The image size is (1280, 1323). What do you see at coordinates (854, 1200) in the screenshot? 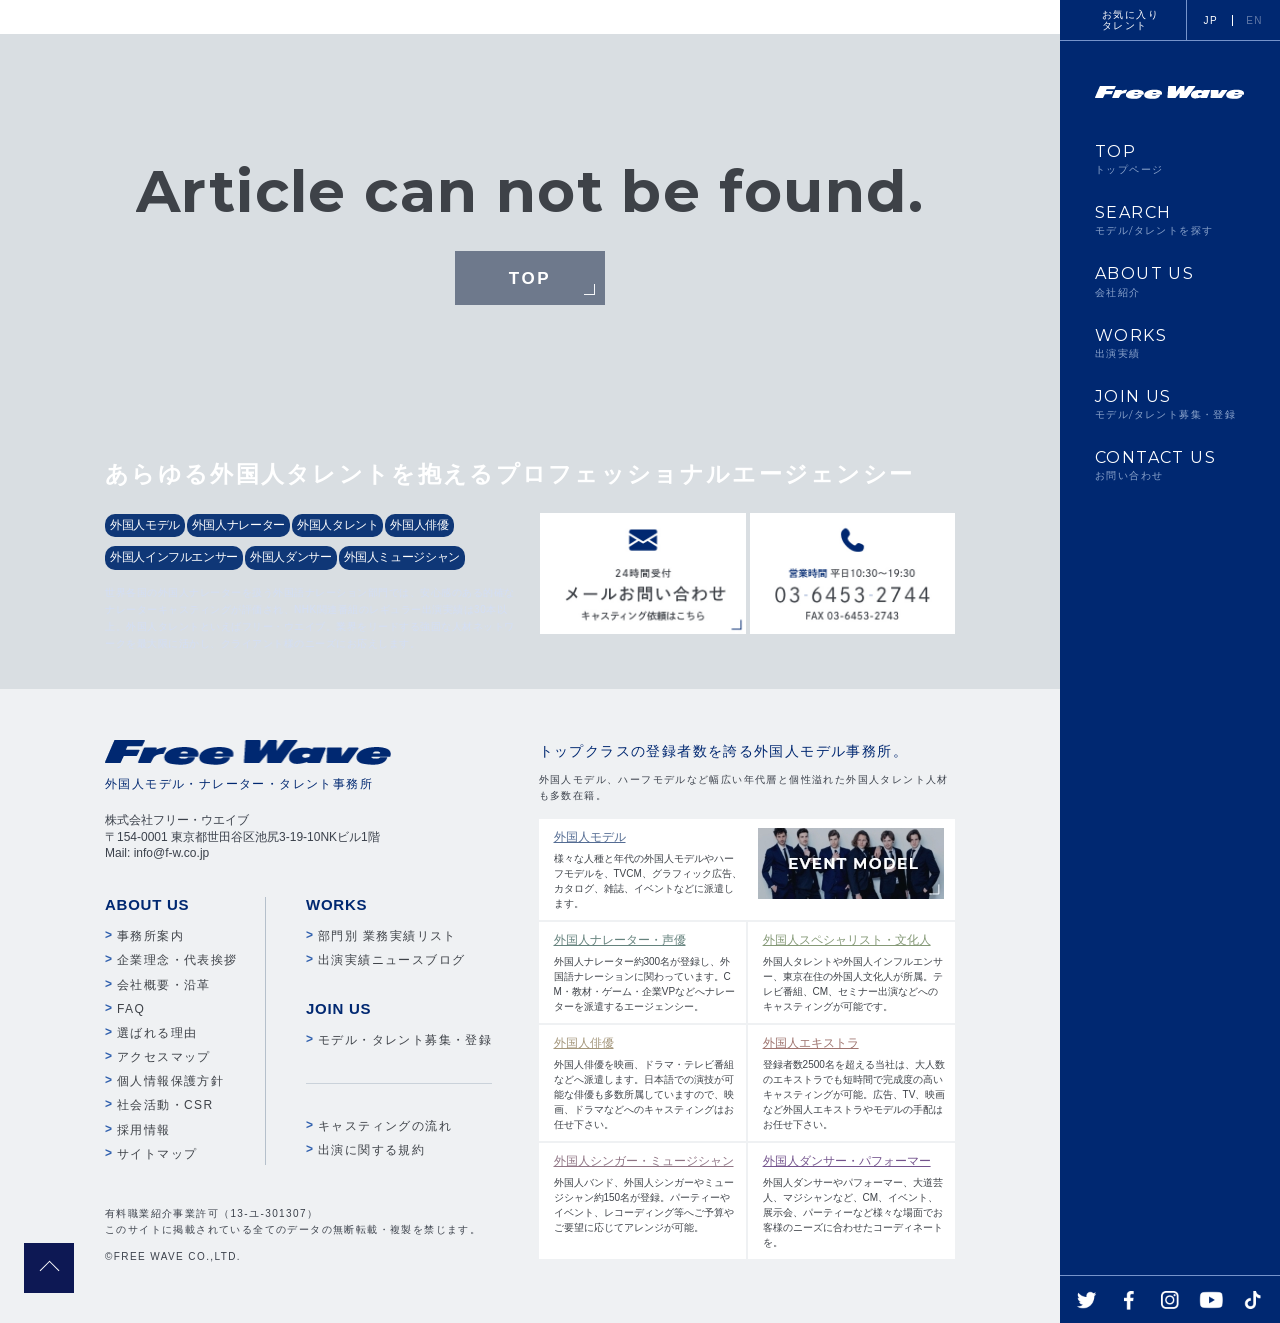
I see `外国人ダンサーやパフォーマー、大道芸人、マジシャンなど、CM、イベント、展示会、パーティーなど様々な場面でお客様のニーズに合わせたコーディネートを。` at bounding box center [854, 1200].